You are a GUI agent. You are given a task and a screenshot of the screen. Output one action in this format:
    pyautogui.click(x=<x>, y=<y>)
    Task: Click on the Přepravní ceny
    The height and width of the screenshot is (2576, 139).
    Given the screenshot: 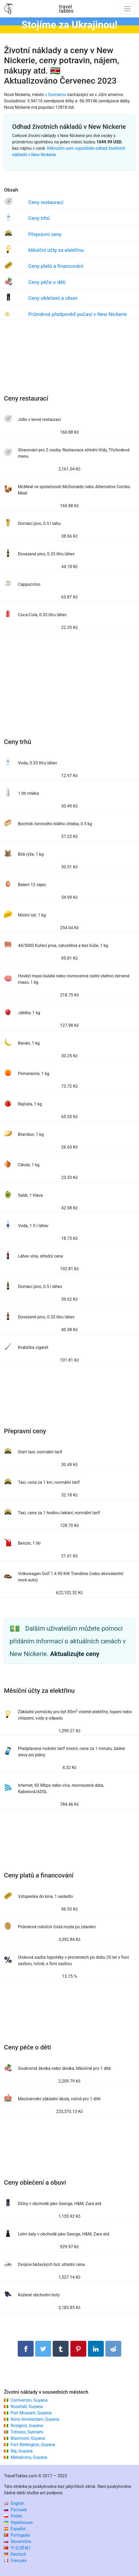 What is the action you would take?
    pyautogui.click(x=44, y=234)
    